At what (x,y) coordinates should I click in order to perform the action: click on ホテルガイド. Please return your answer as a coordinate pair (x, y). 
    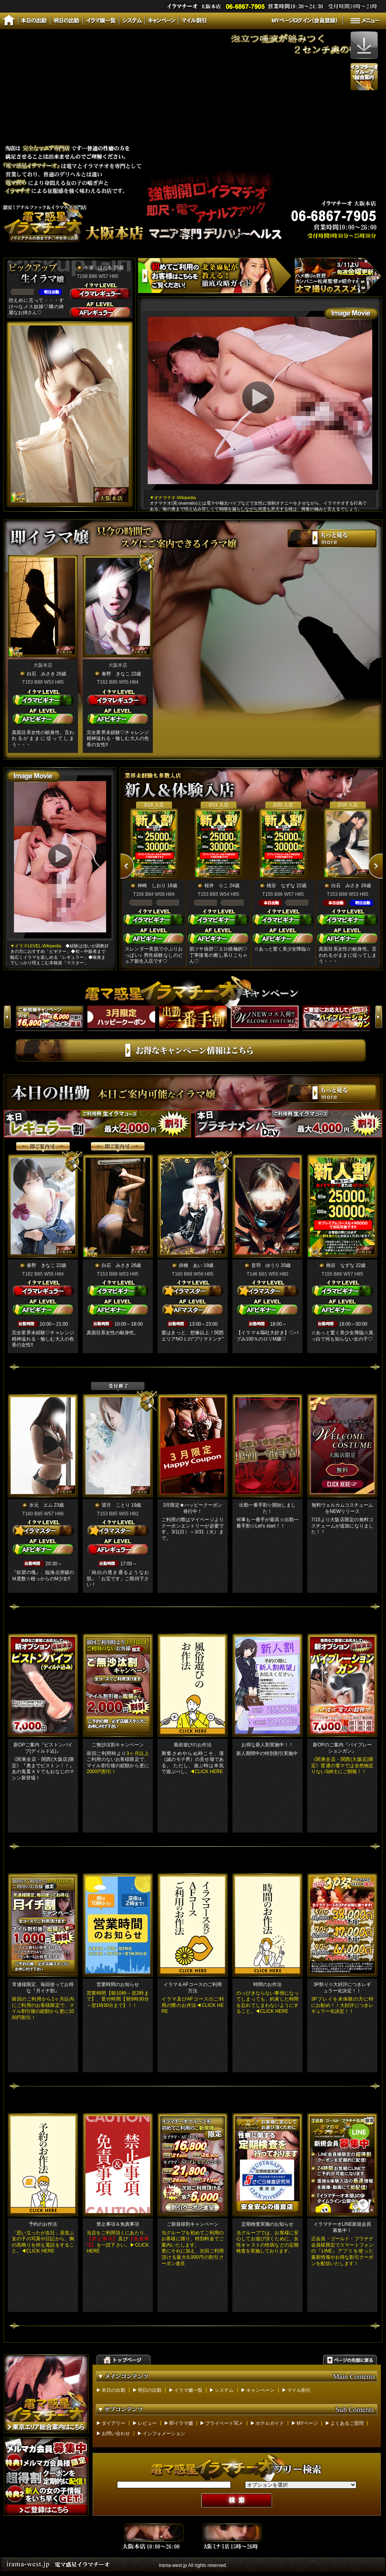
    Looking at the image, I should click on (270, 2423).